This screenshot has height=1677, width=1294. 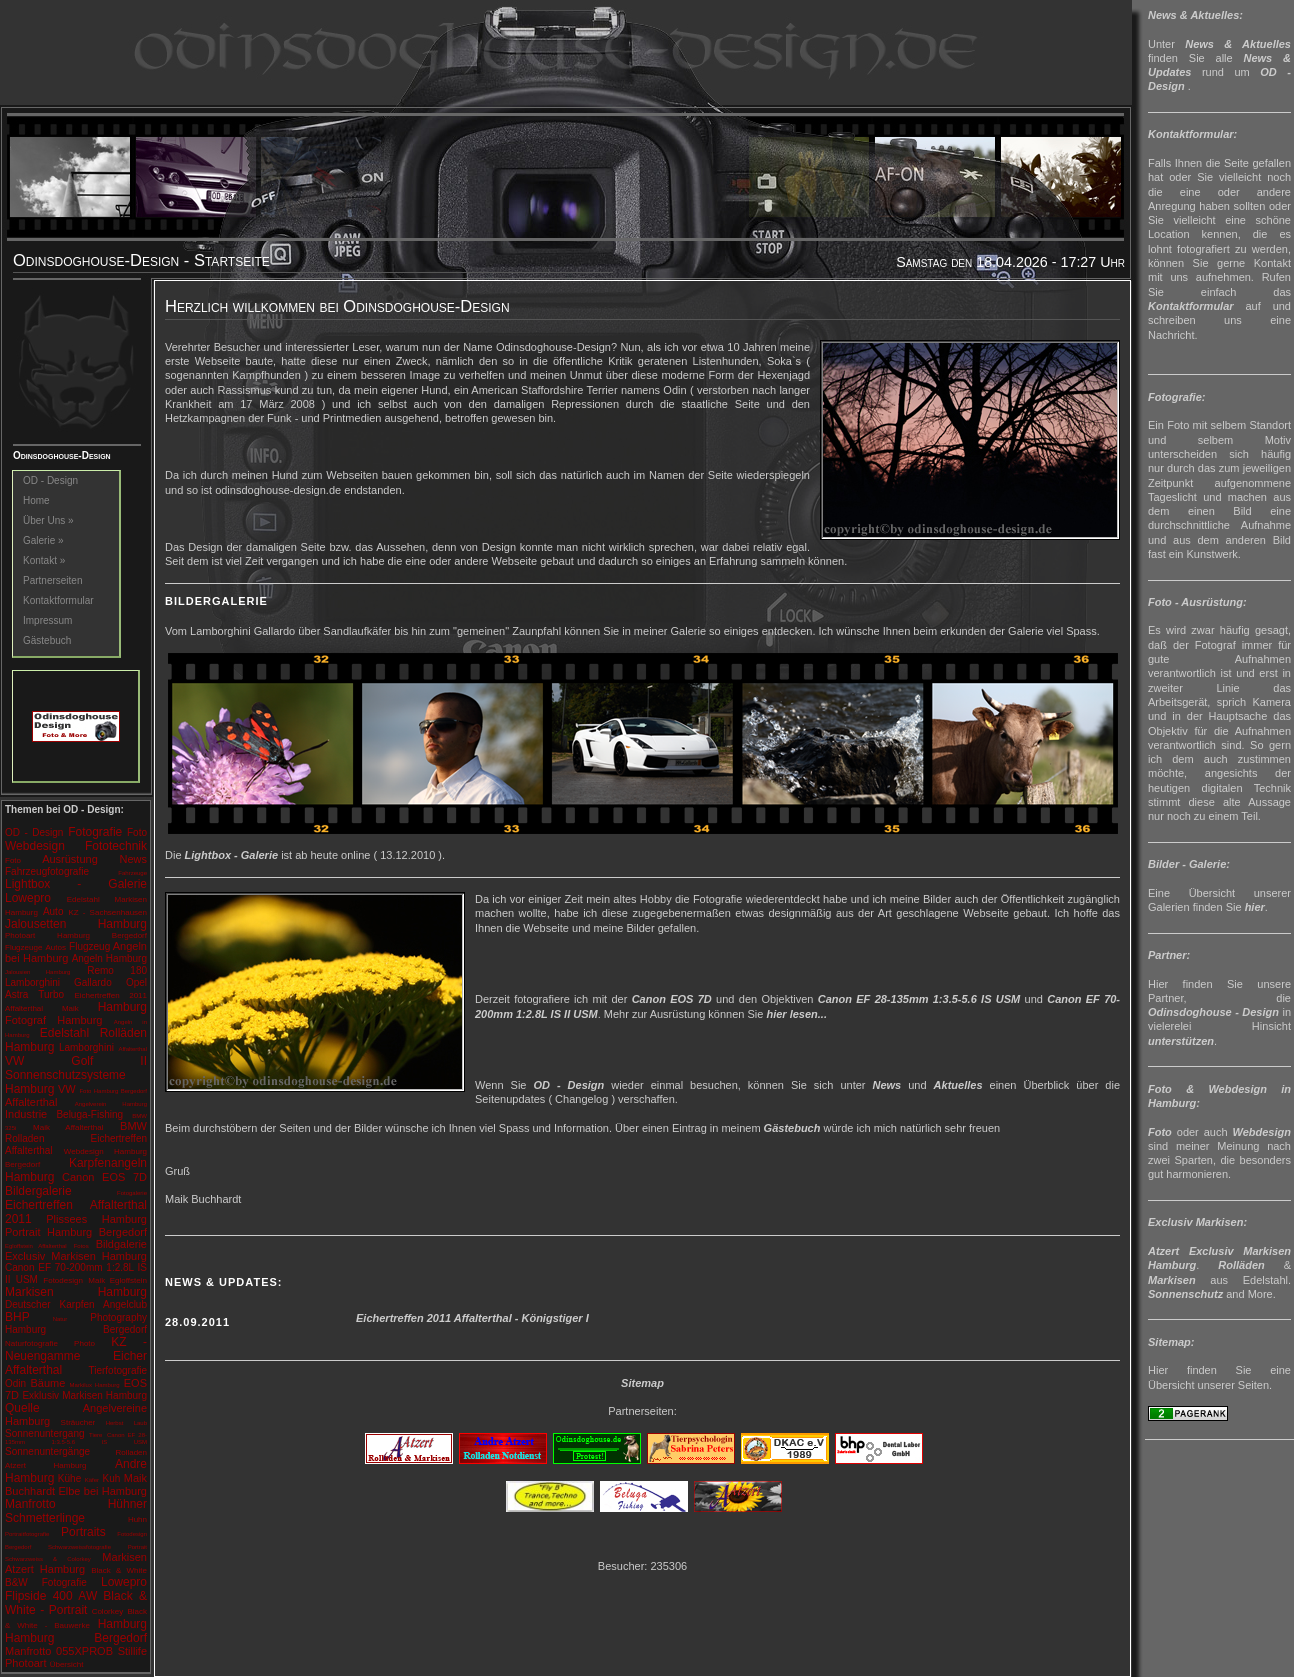 I want to click on Tierfotografie, so click(x=117, y=1370).